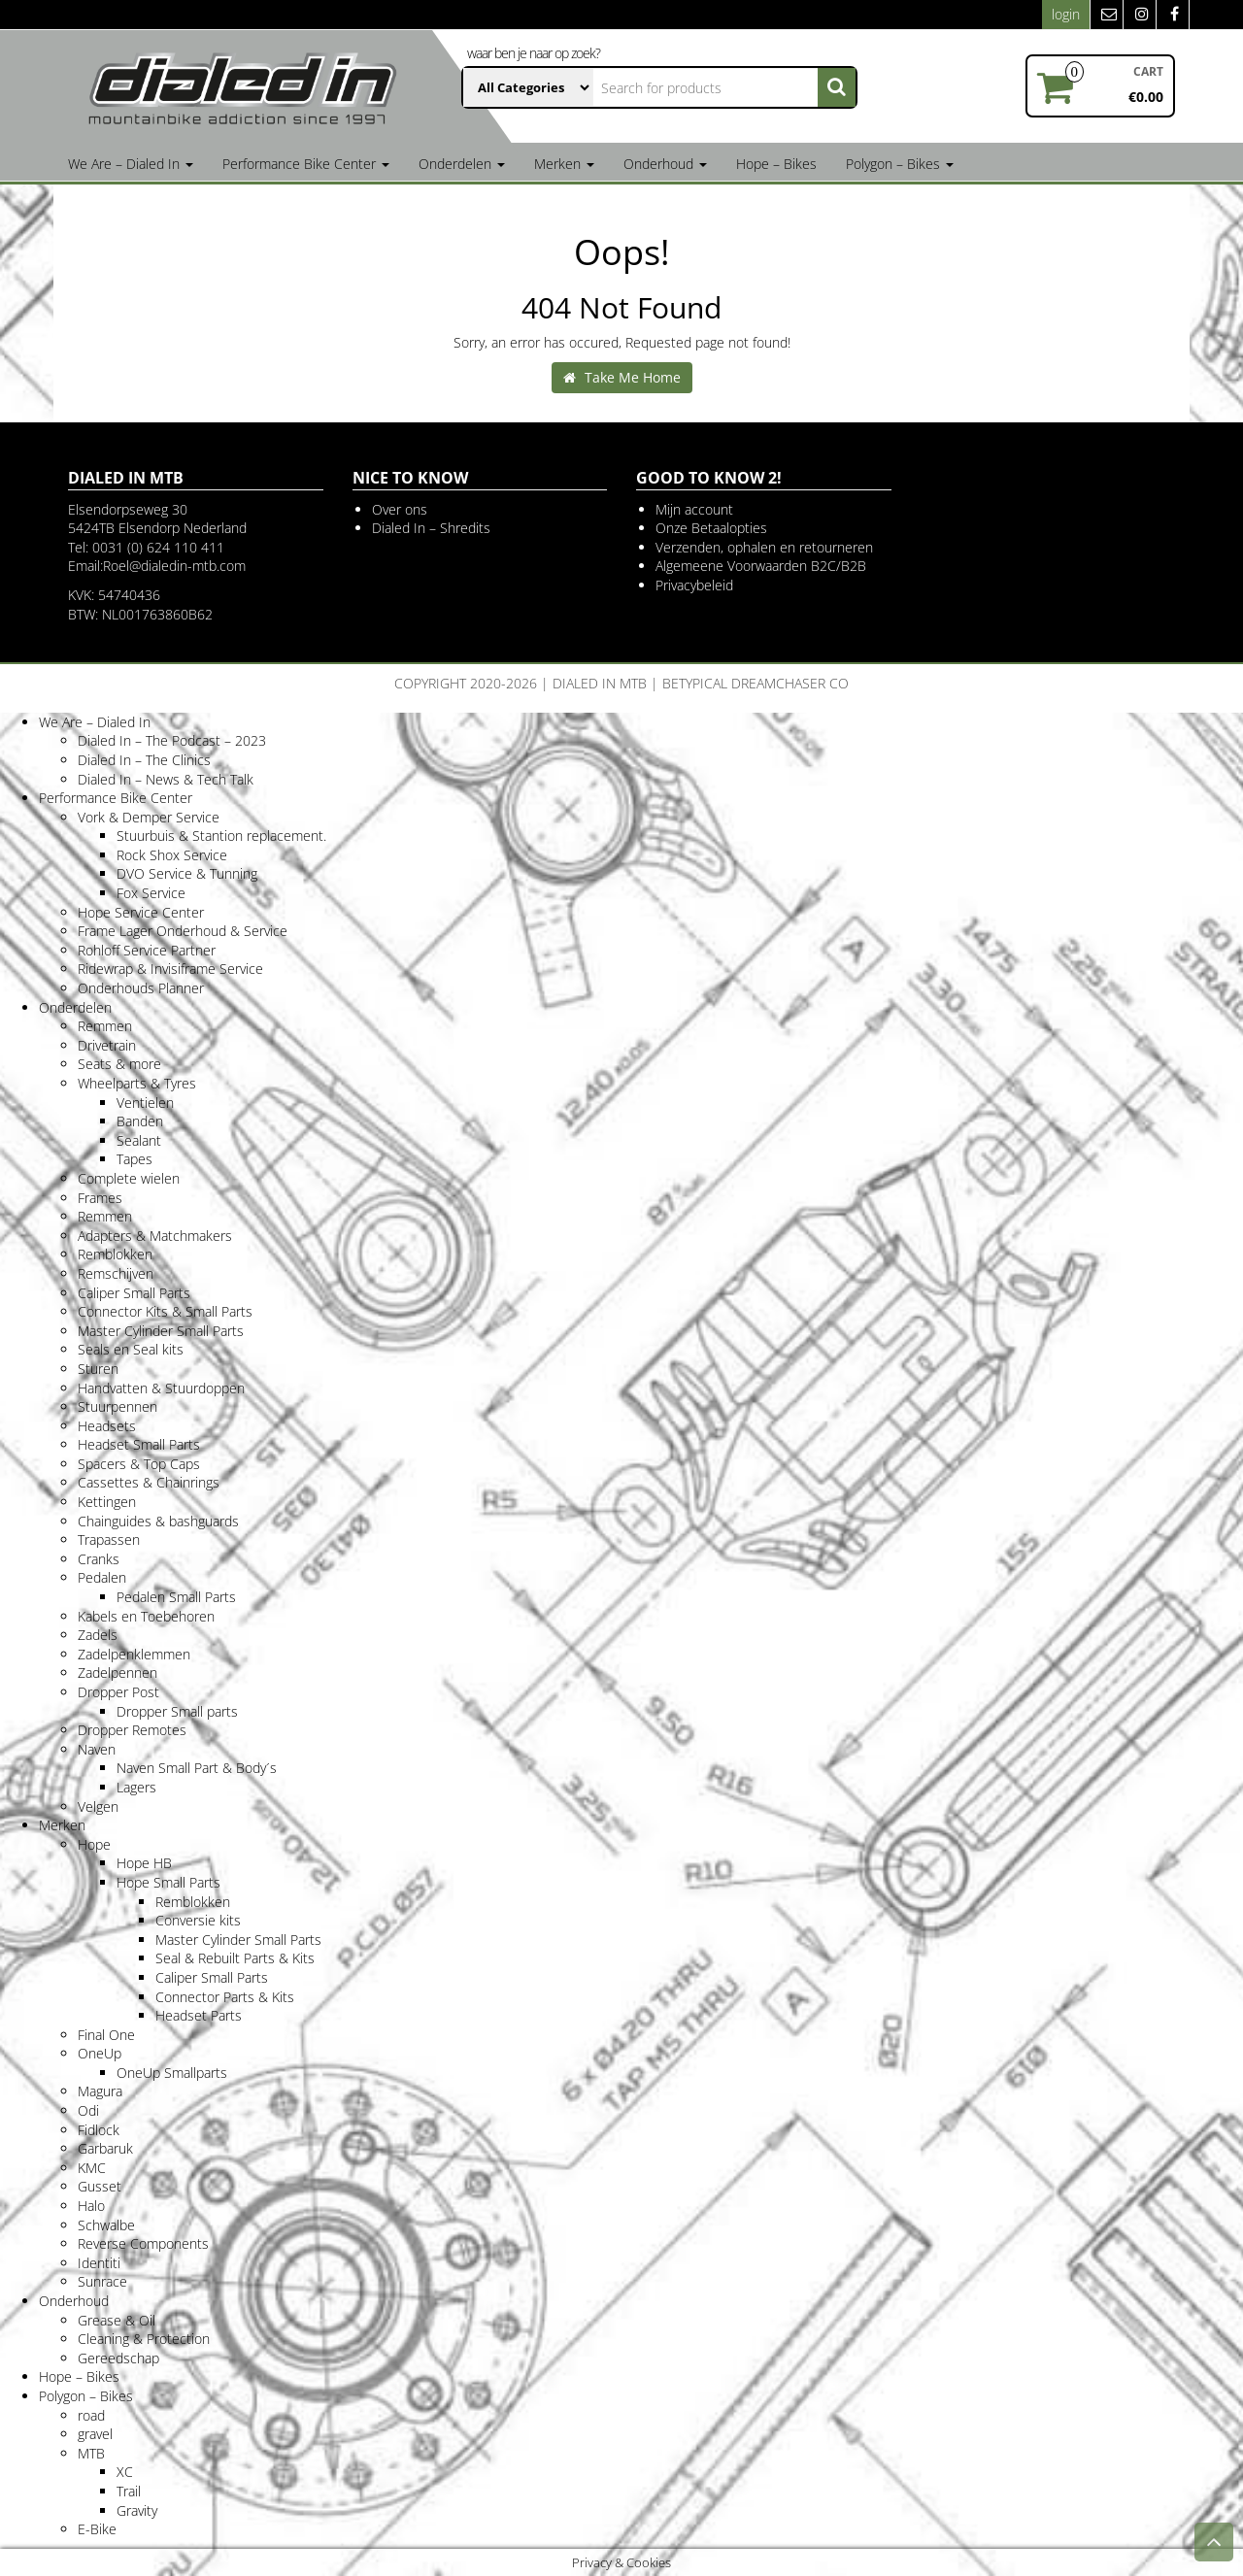  What do you see at coordinates (115, 1254) in the screenshot?
I see `Remblokken` at bounding box center [115, 1254].